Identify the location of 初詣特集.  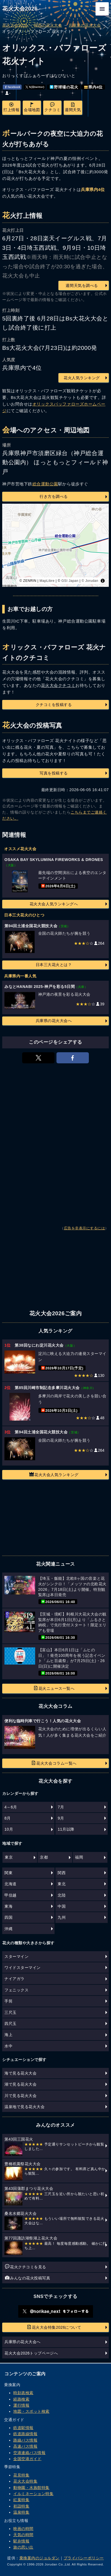
(21, 2506).